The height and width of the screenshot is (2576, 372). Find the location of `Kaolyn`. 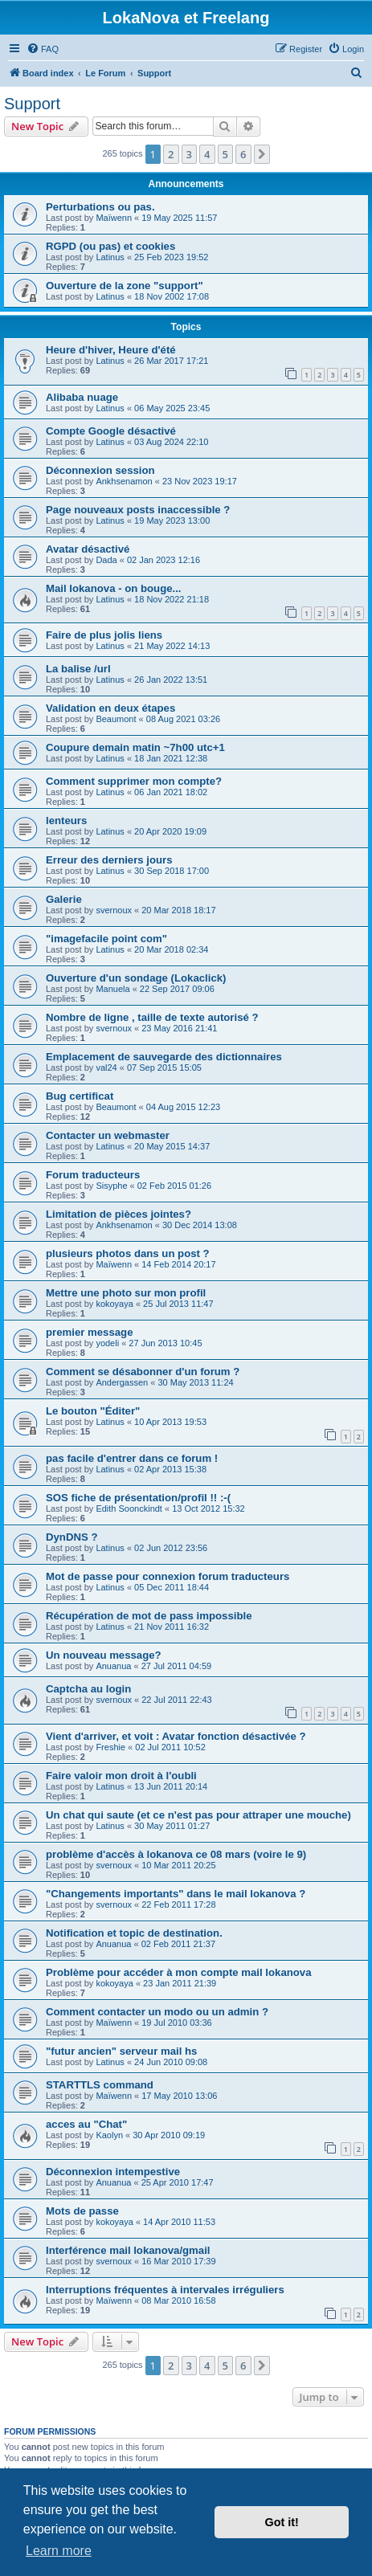

Kaolyn is located at coordinates (109, 2135).